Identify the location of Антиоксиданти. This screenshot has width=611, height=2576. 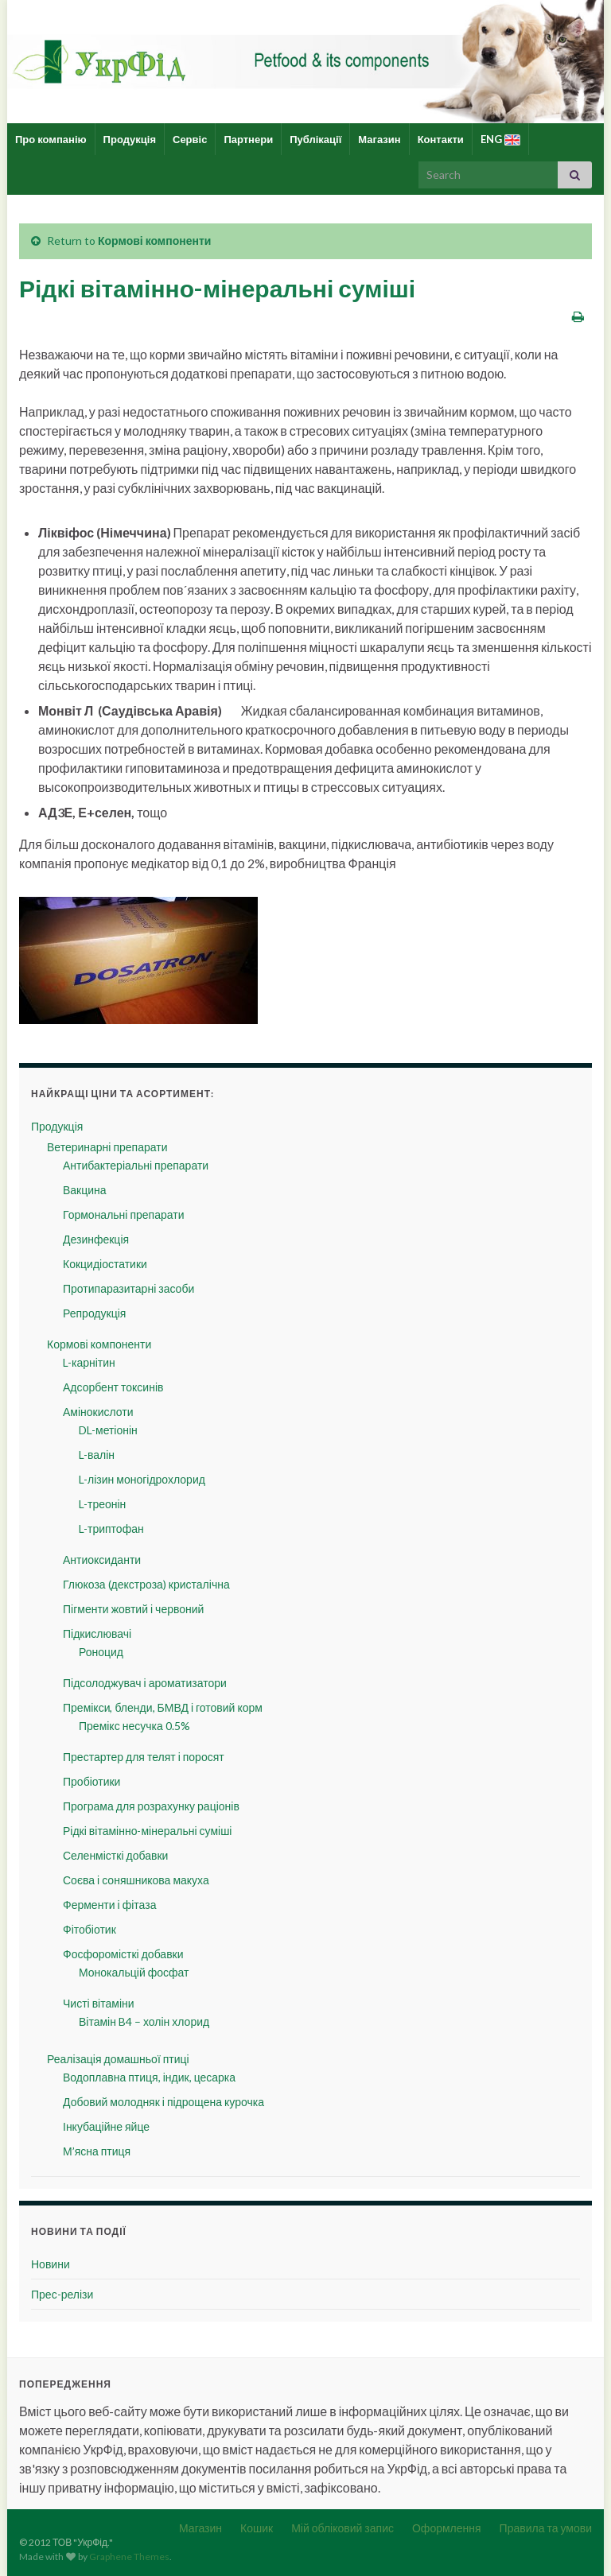
(102, 1559).